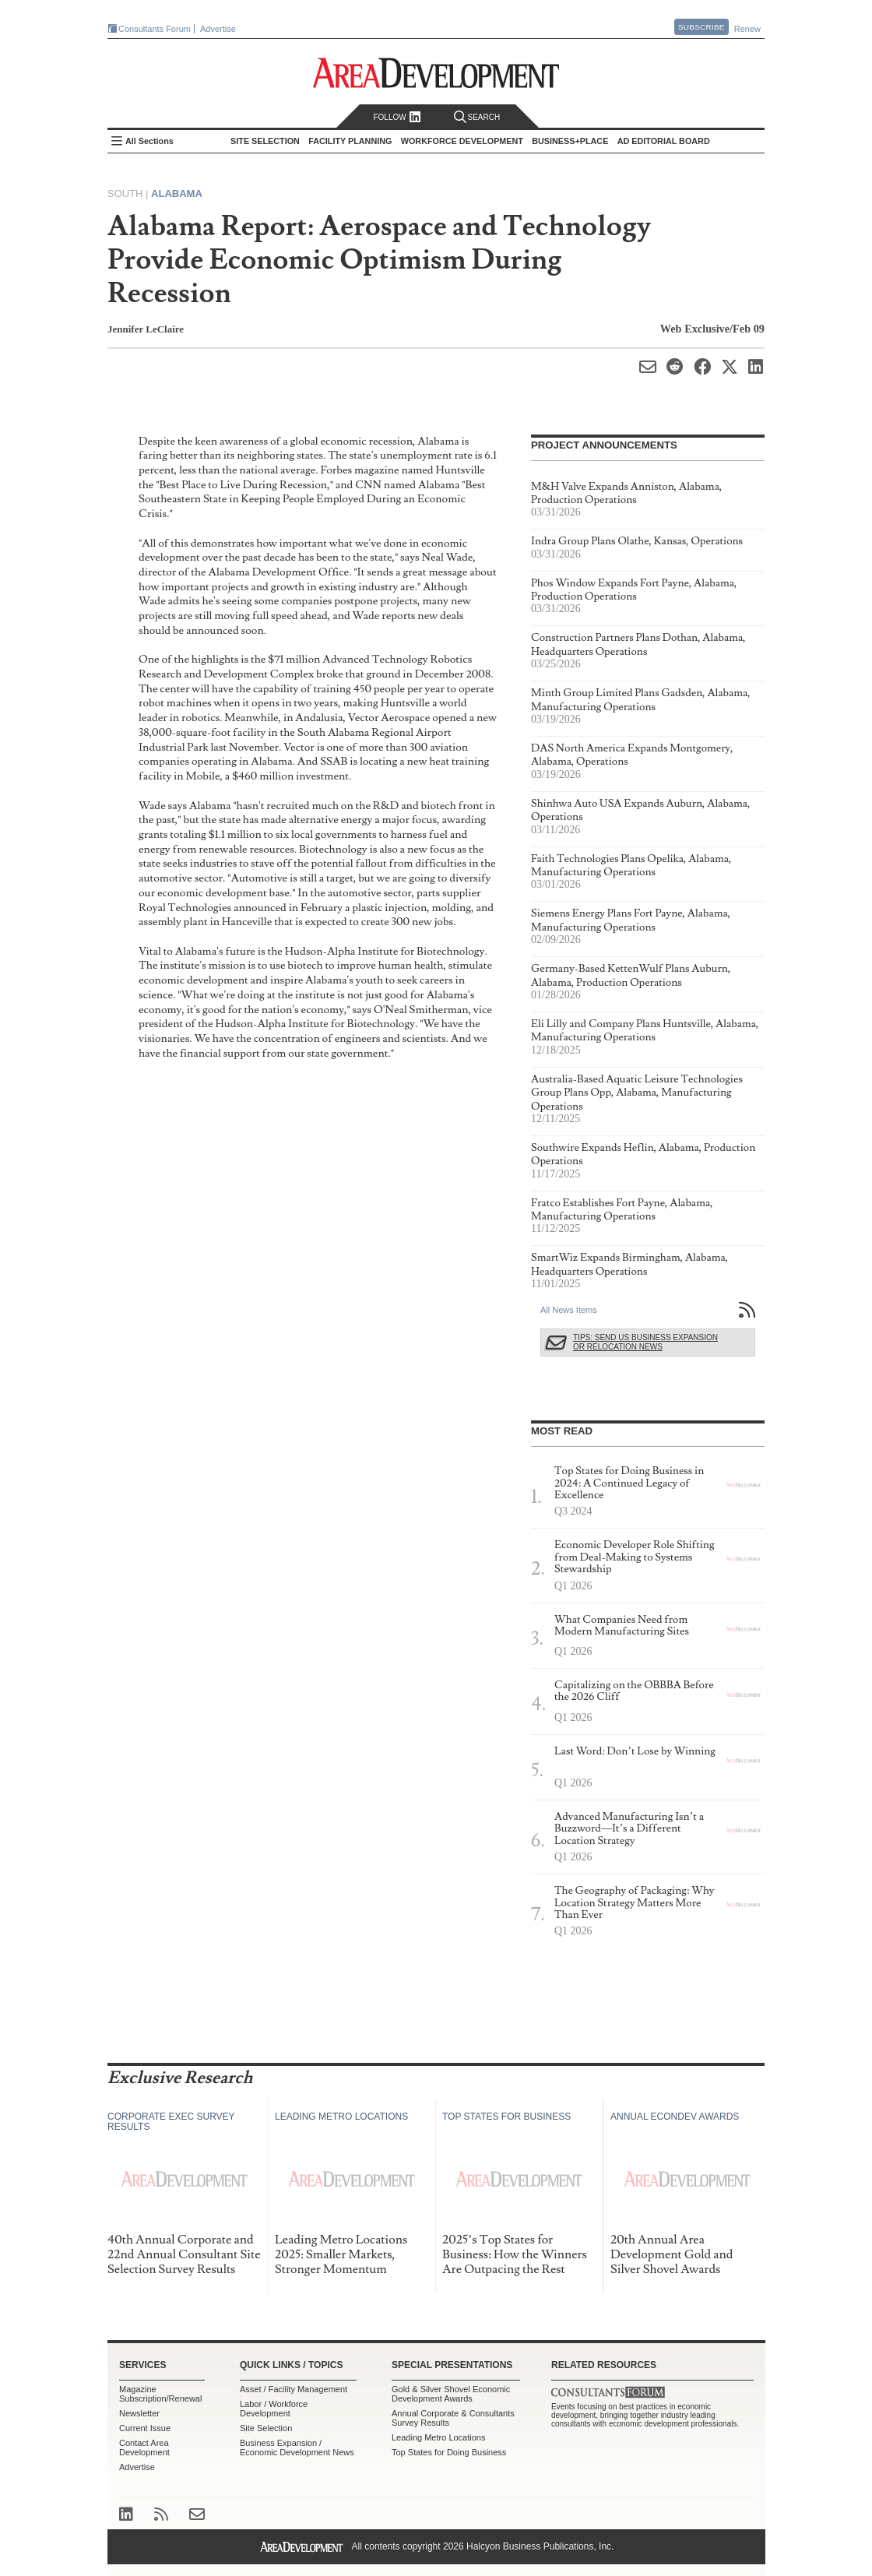  Describe the element at coordinates (297, 2447) in the screenshot. I see `Business Expansion / Economic Development News` at that location.